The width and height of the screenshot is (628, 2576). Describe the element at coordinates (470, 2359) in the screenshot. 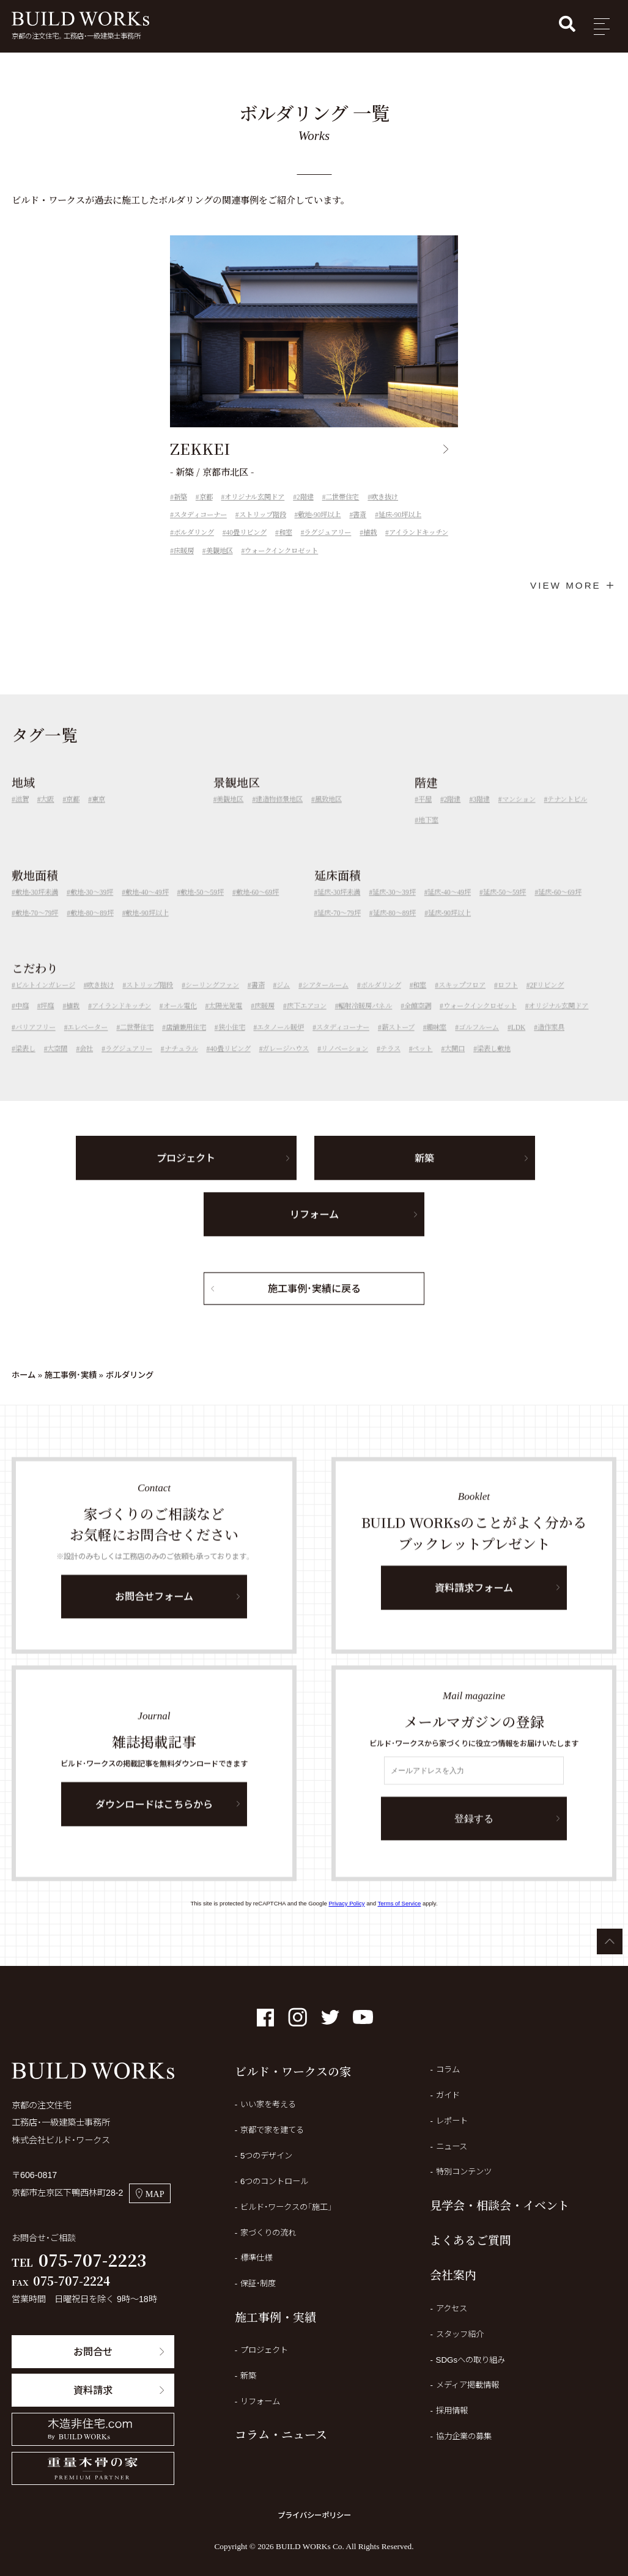

I see `SDGsへの取り組み` at that location.